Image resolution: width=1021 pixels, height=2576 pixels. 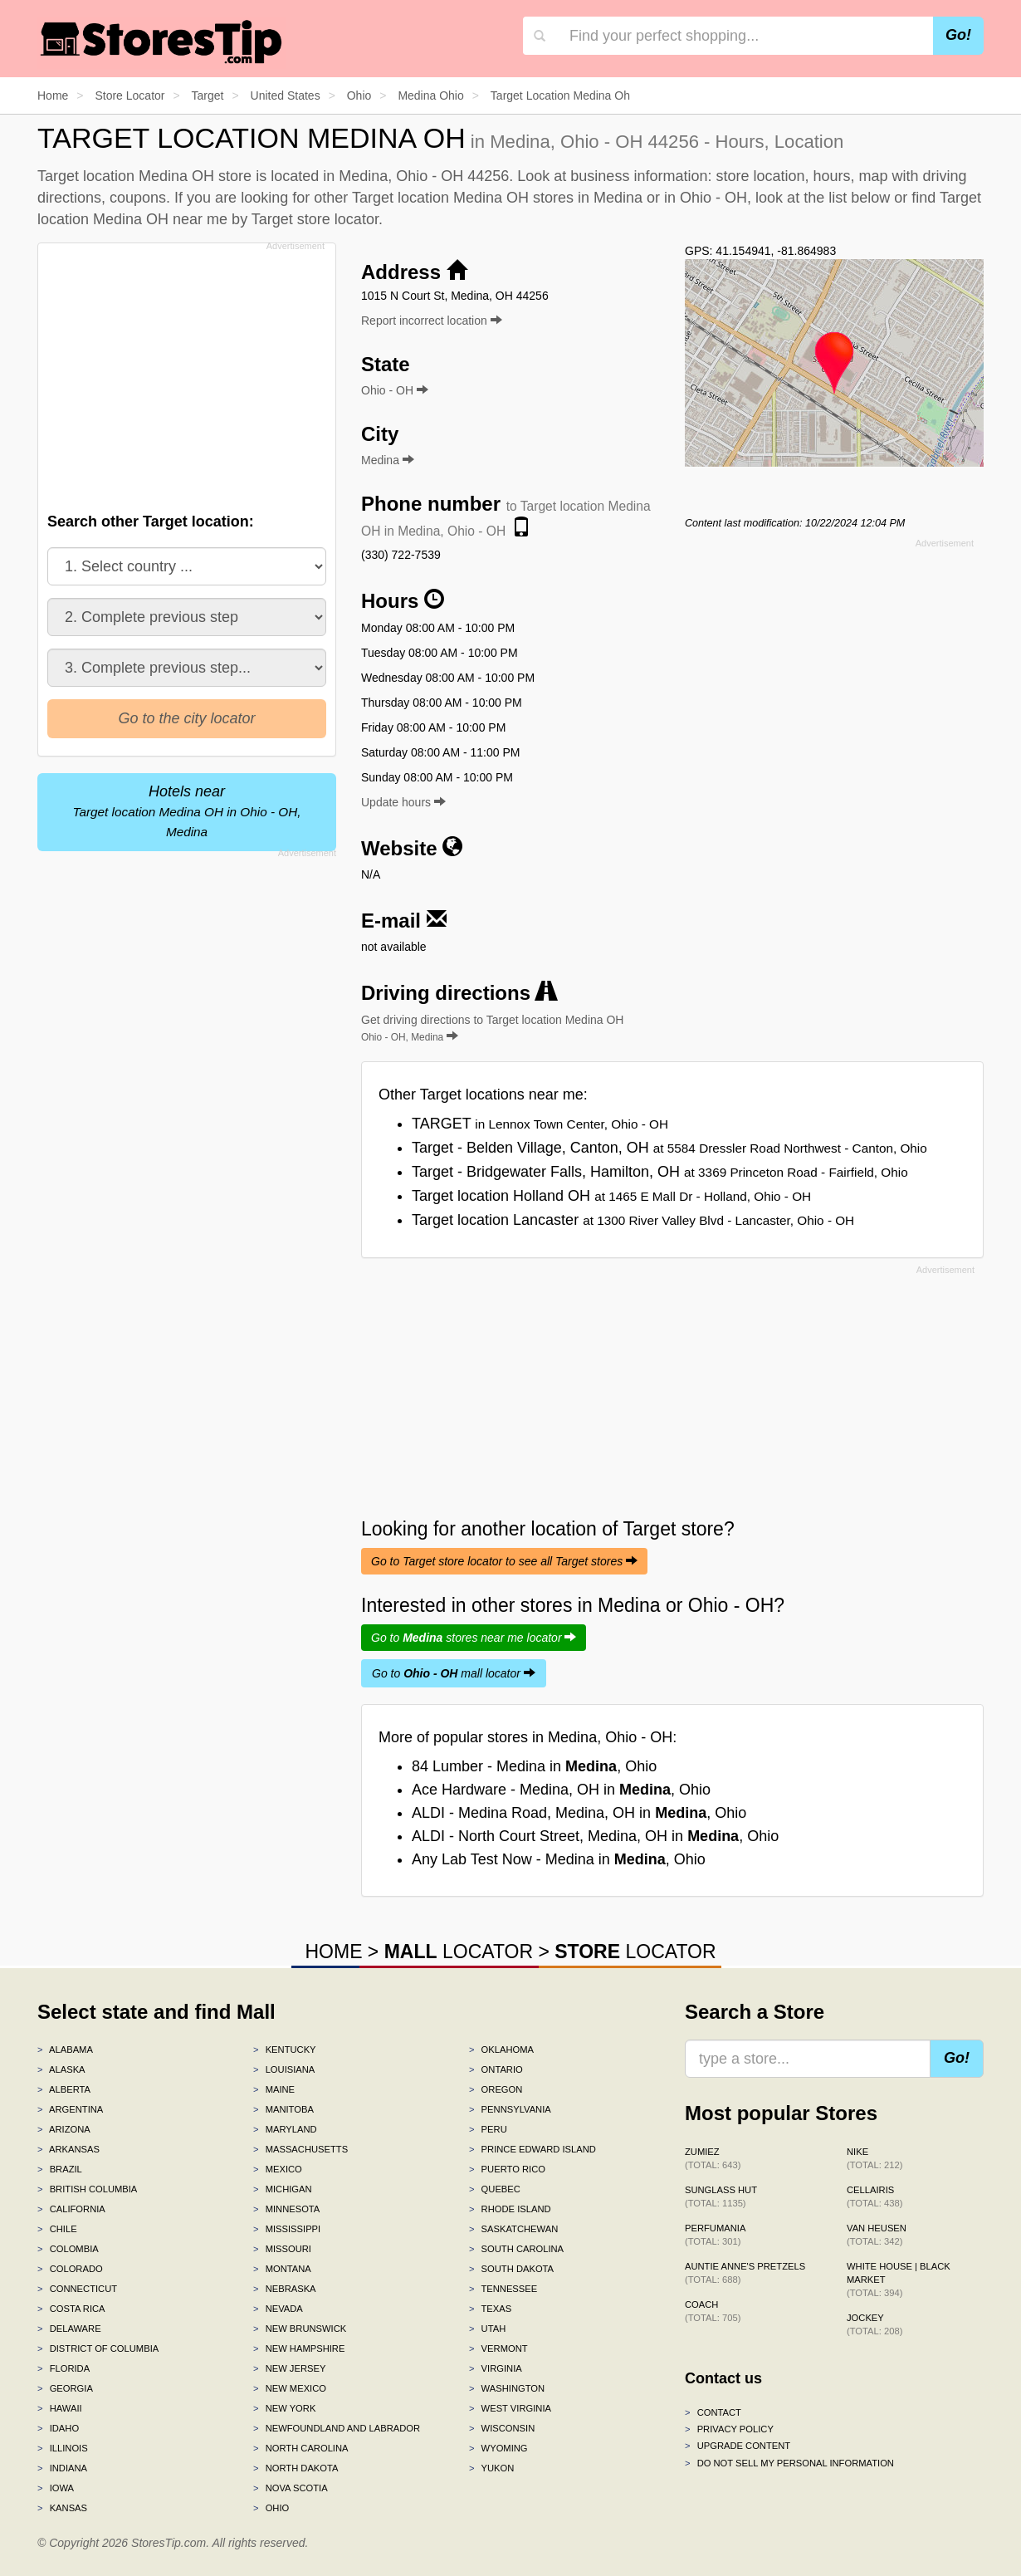 I want to click on Connecticut, so click(x=77, y=2289).